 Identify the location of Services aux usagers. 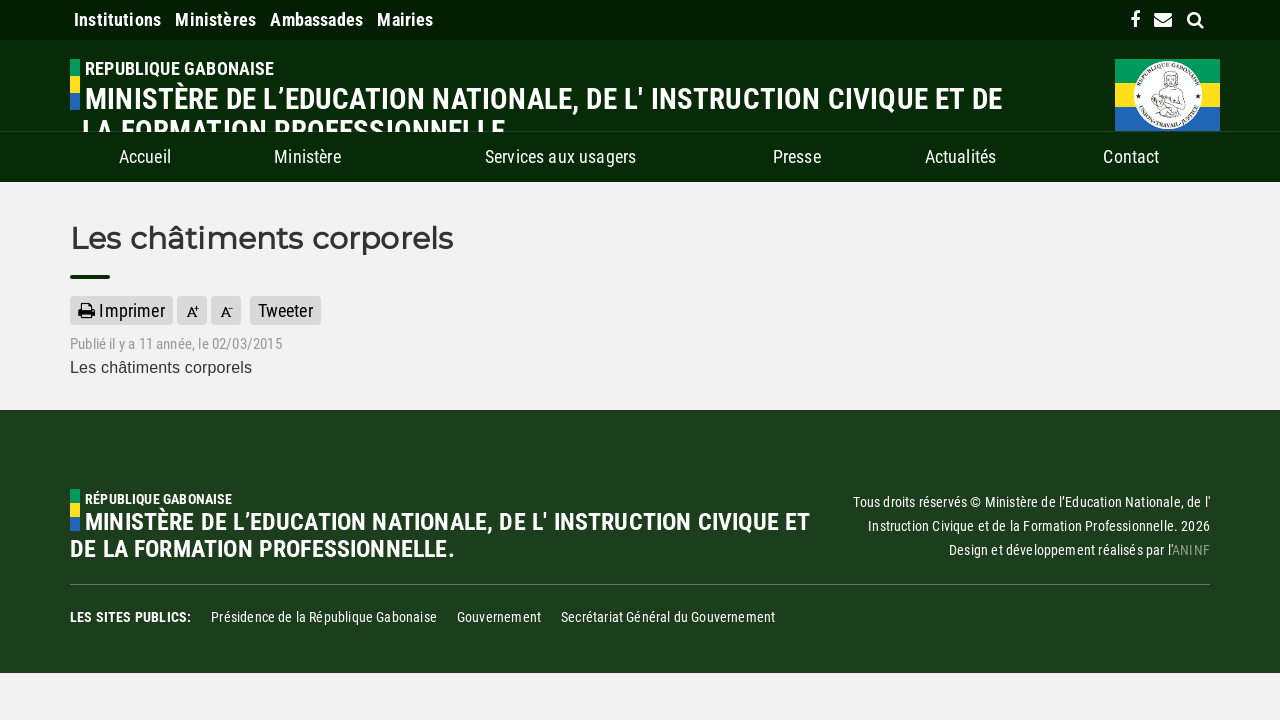
(561, 156).